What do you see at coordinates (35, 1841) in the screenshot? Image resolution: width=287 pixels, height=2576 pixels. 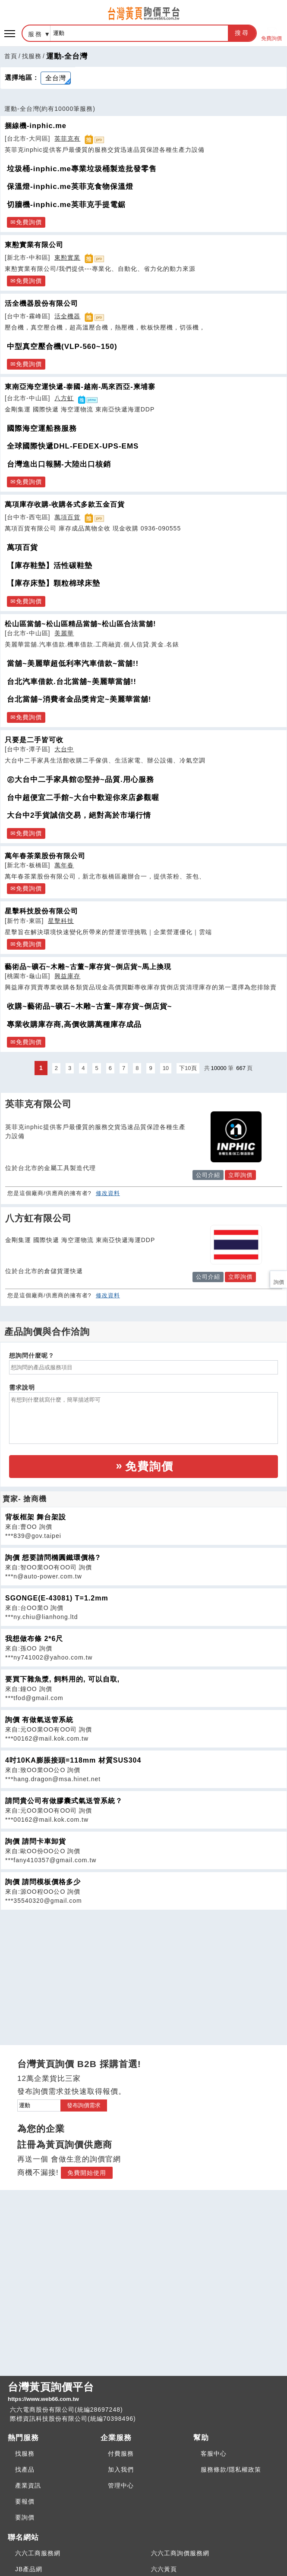 I see `詢價 請問卡車卸貨` at bounding box center [35, 1841].